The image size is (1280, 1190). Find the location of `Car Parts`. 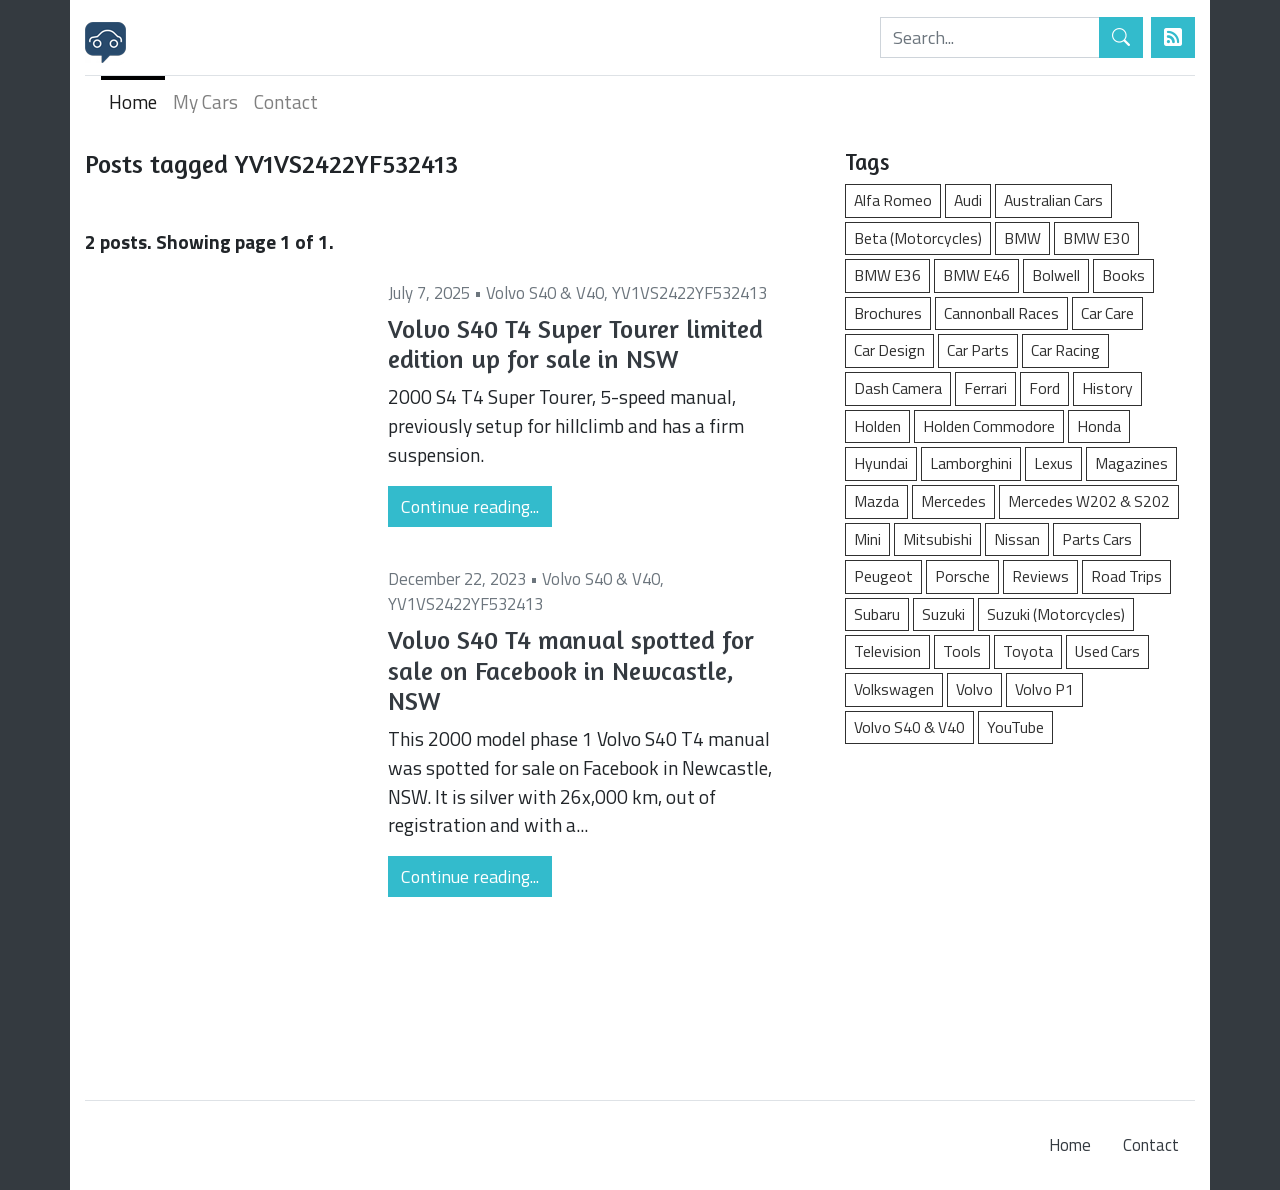

Car Parts is located at coordinates (978, 350).